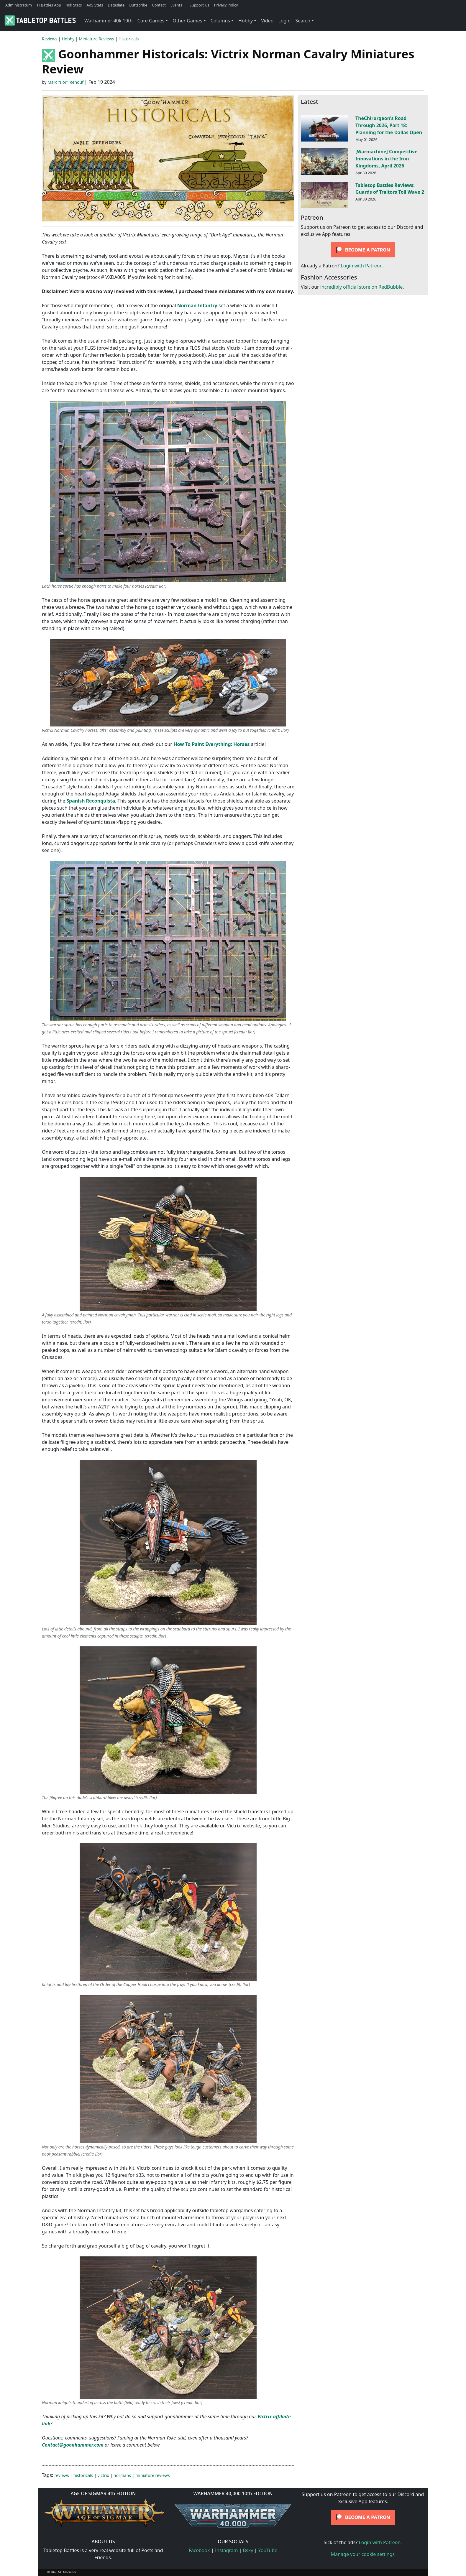 The height and width of the screenshot is (2576, 466). Describe the element at coordinates (176, 5) in the screenshot. I see `Events [button]` at that location.